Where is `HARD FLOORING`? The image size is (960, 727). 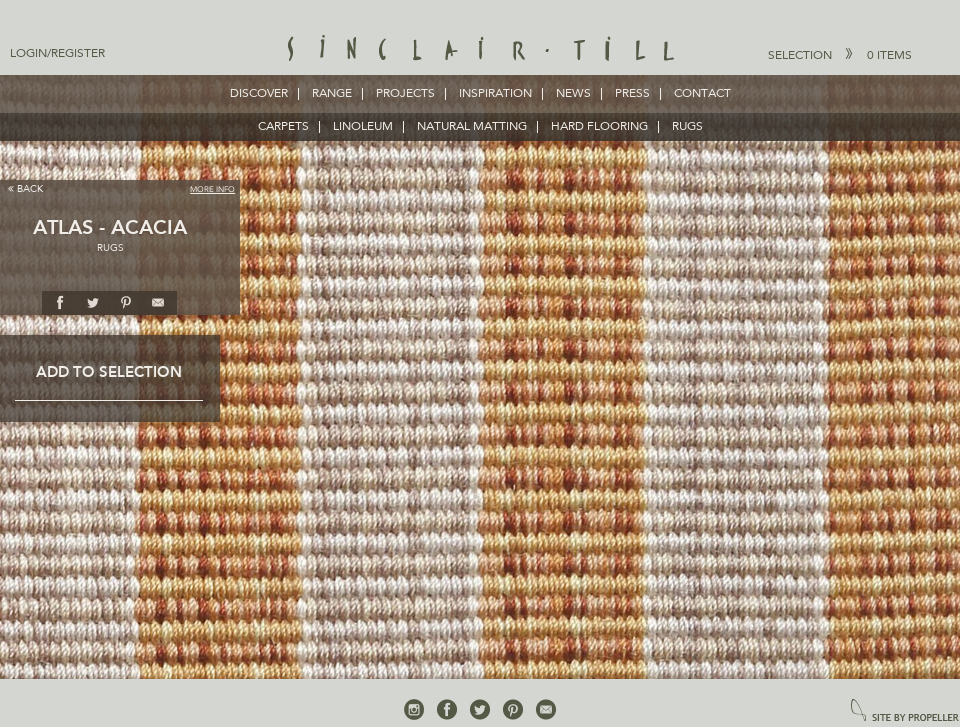 HARD FLOORING is located at coordinates (599, 127).